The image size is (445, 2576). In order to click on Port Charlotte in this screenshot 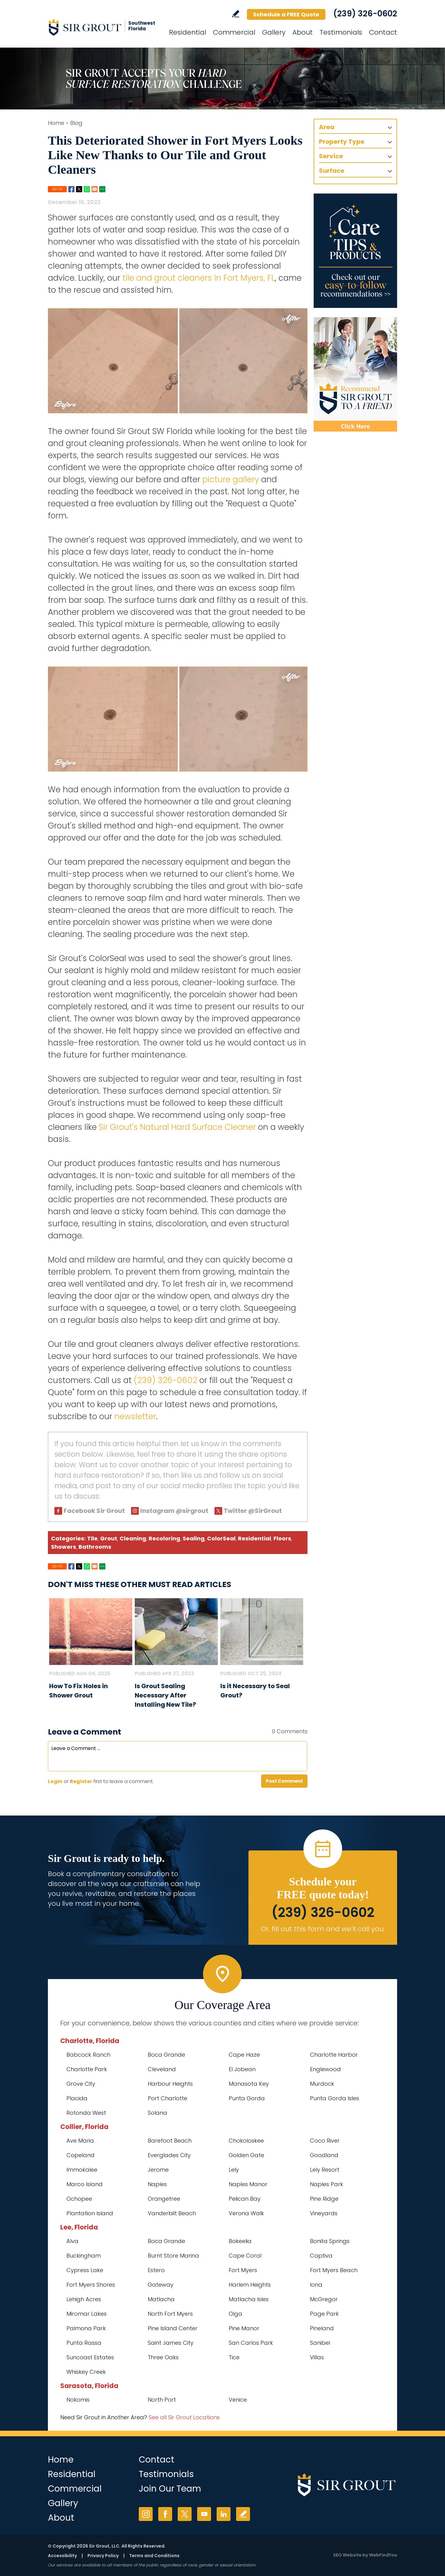, I will do `click(167, 2098)`.